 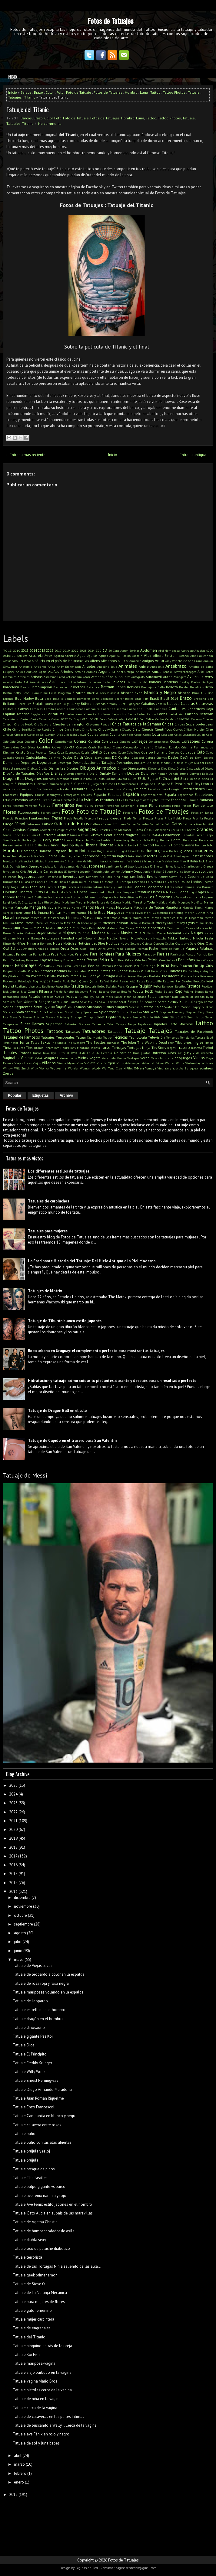 I want to click on Tatuajes de Famosos, so click(x=21, y=1037).